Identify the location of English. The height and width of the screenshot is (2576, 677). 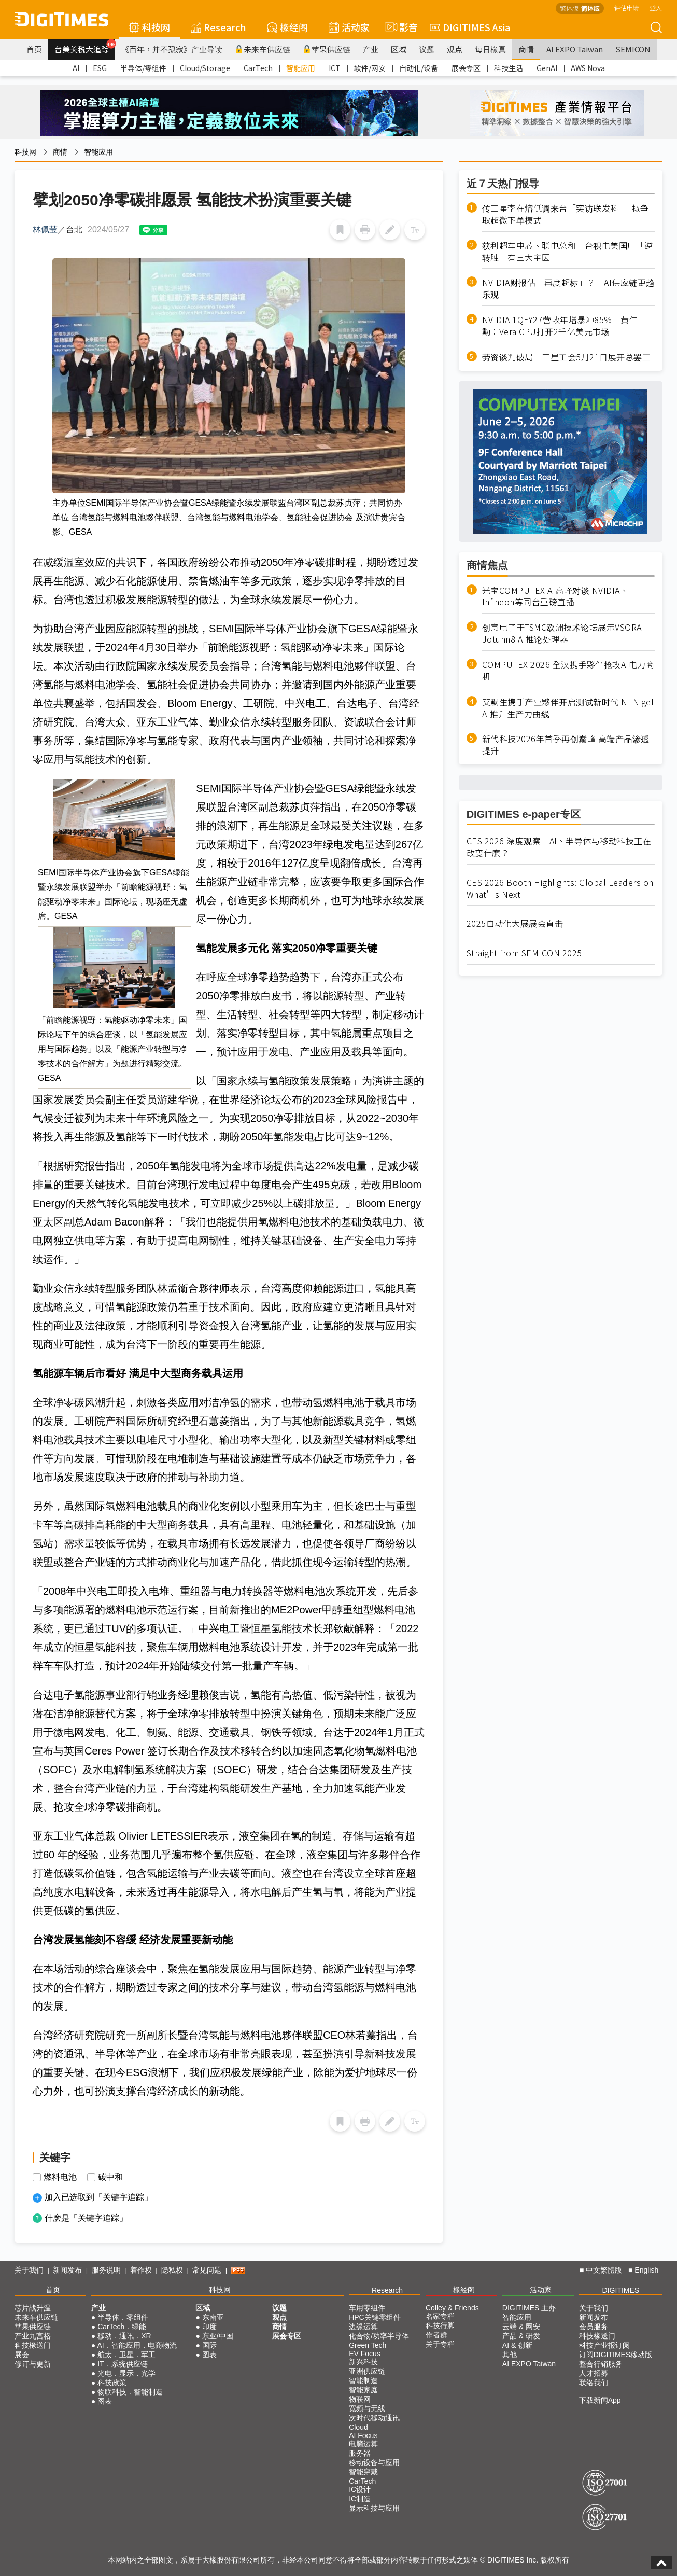
(646, 2270).